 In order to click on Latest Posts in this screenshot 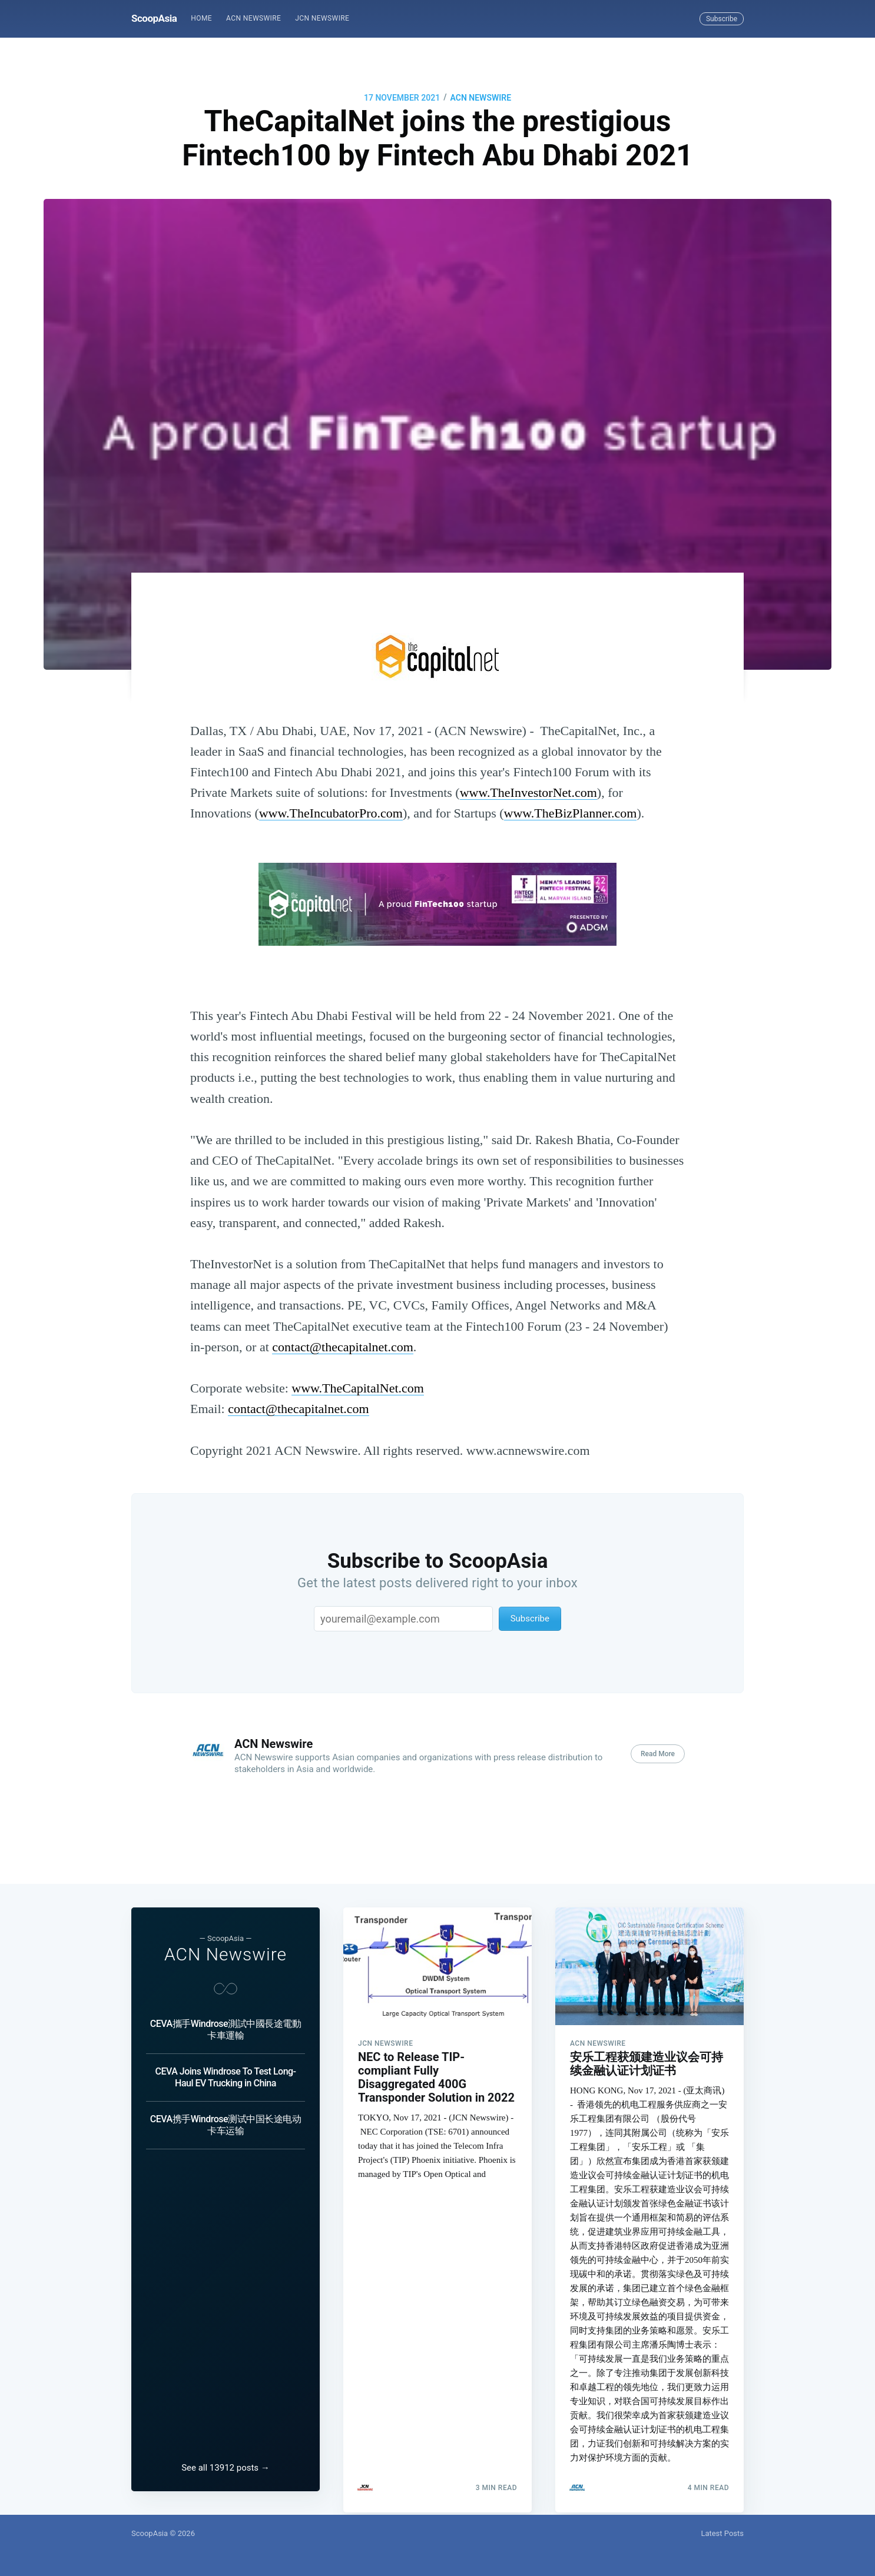, I will do `click(722, 2533)`.